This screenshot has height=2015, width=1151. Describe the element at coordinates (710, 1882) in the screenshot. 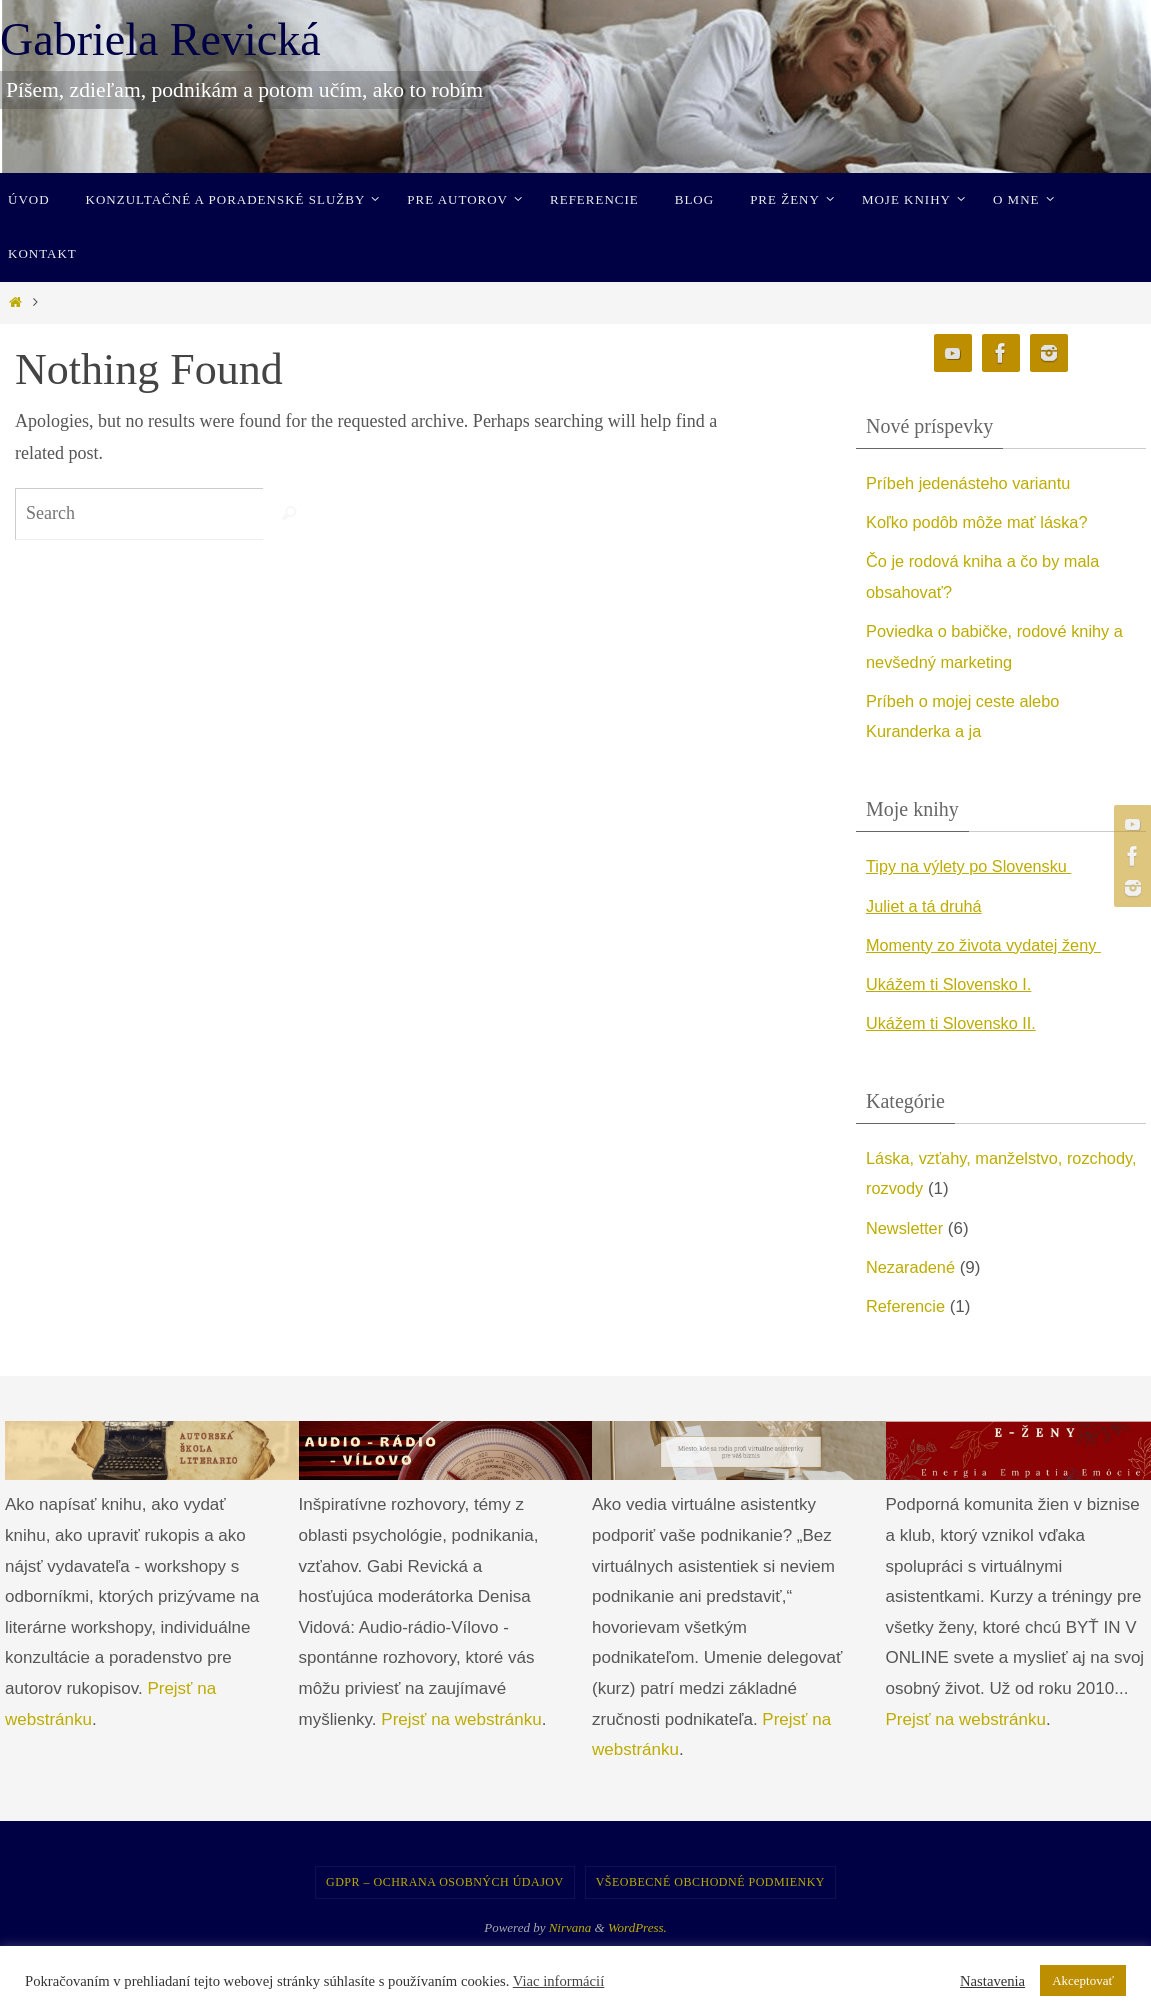

I see `Všeobecné obchodné podmienky` at that location.